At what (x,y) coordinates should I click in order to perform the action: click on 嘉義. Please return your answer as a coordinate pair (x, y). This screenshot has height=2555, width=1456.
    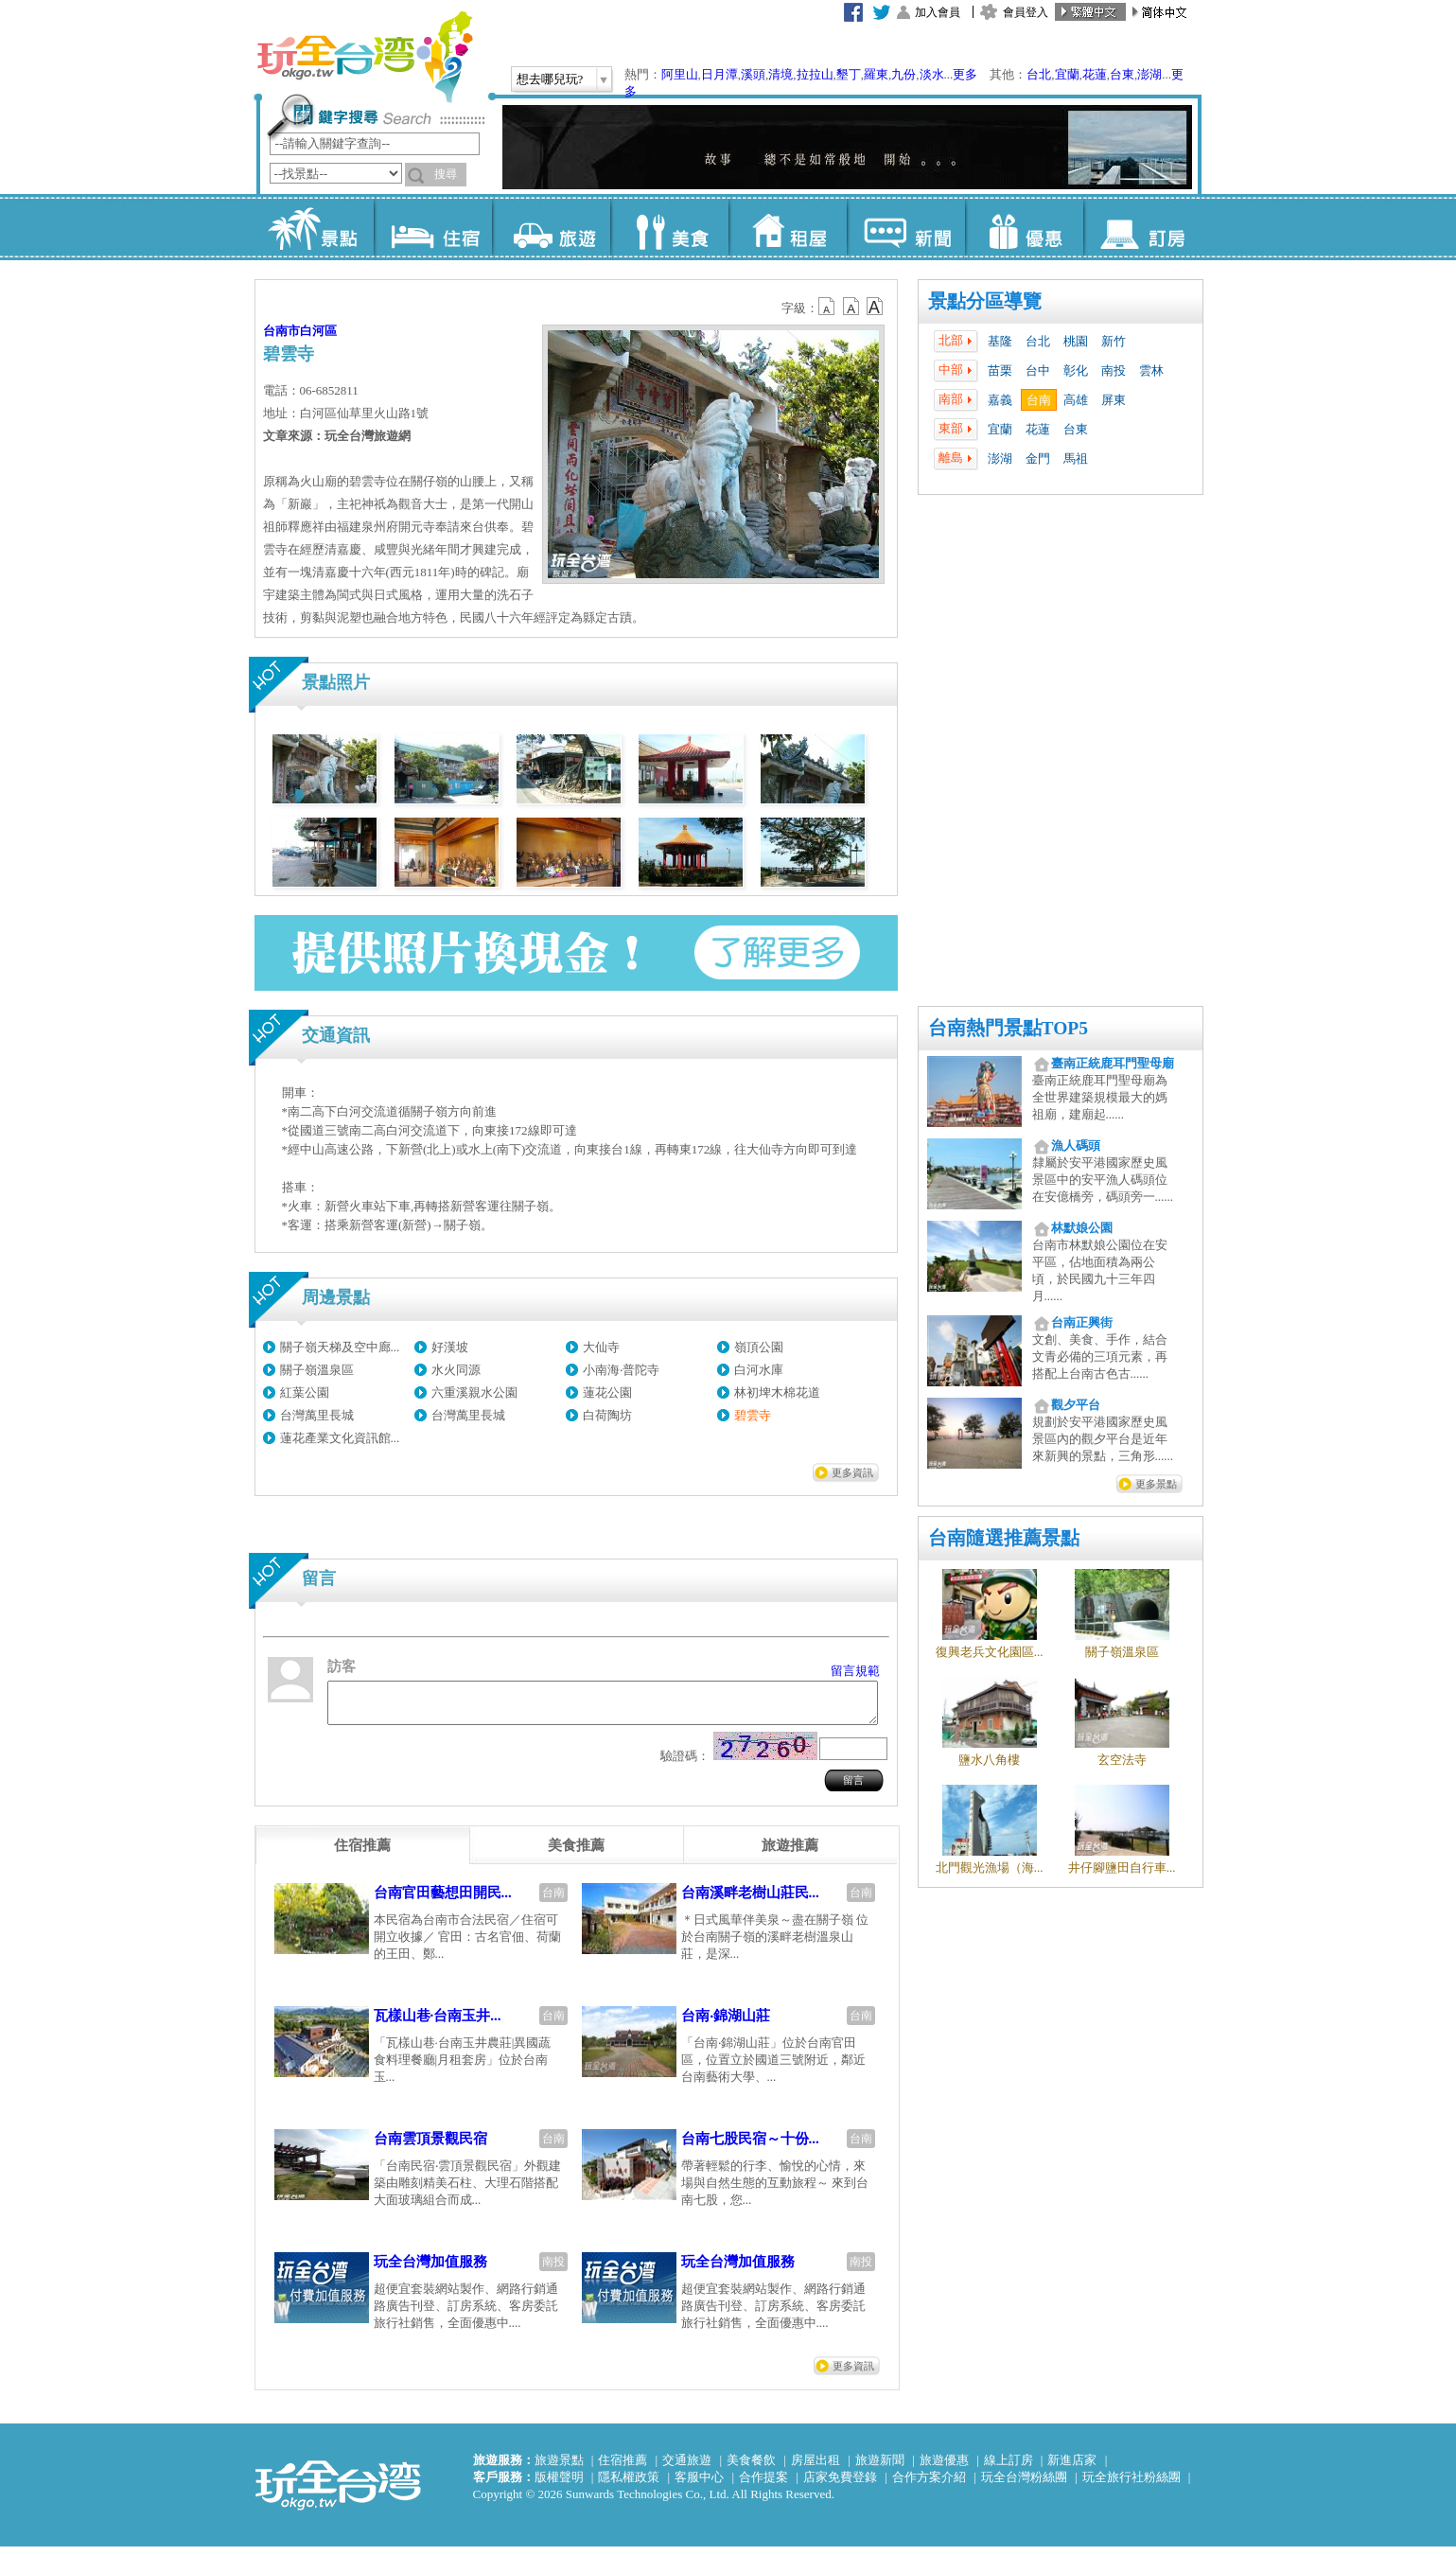
    Looking at the image, I should click on (1000, 400).